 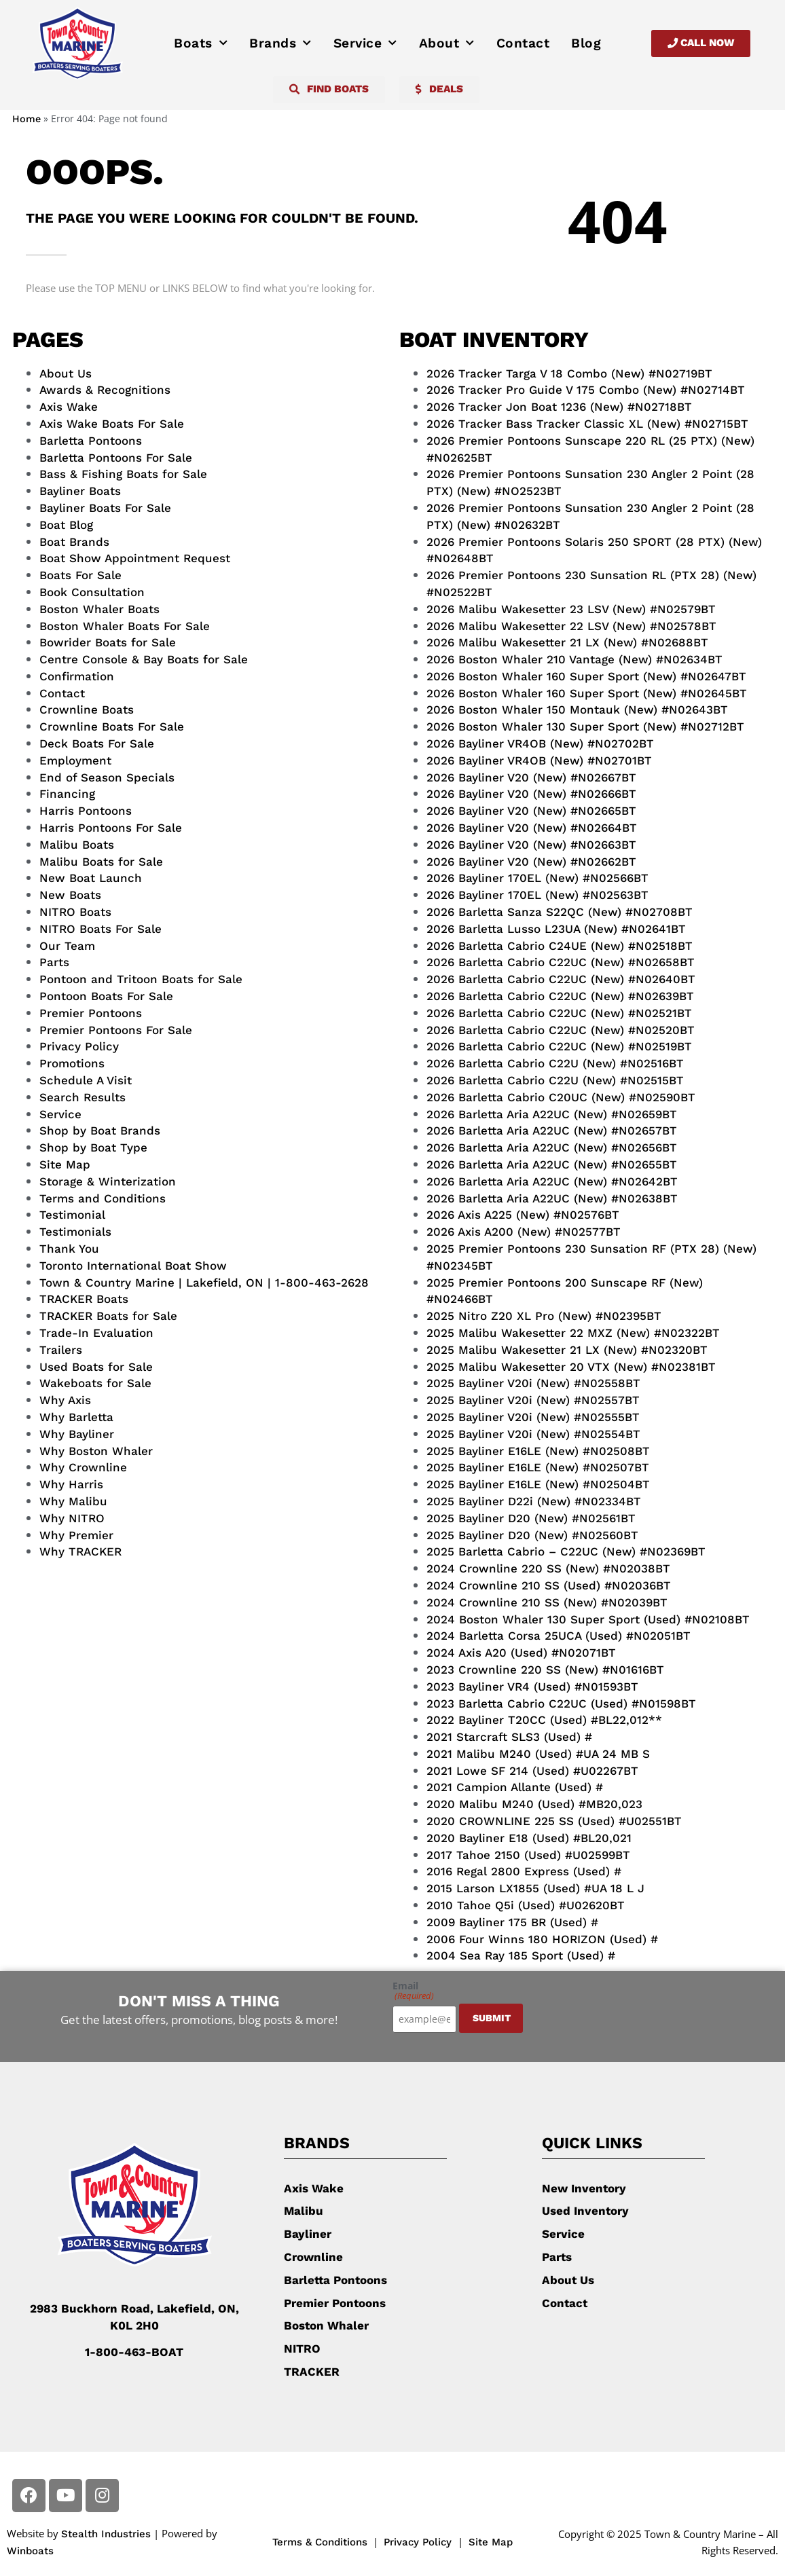 I want to click on Email, so click(x=413, y=1990).